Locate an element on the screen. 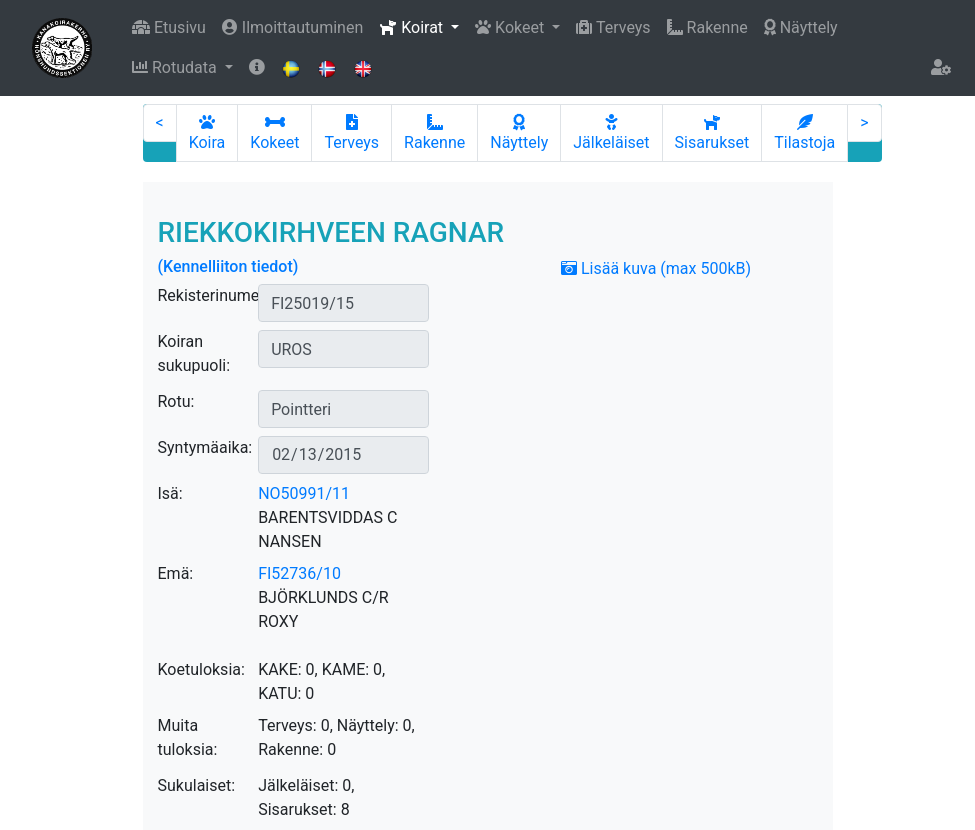  NO50991/11 is located at coordinates (304, 493).